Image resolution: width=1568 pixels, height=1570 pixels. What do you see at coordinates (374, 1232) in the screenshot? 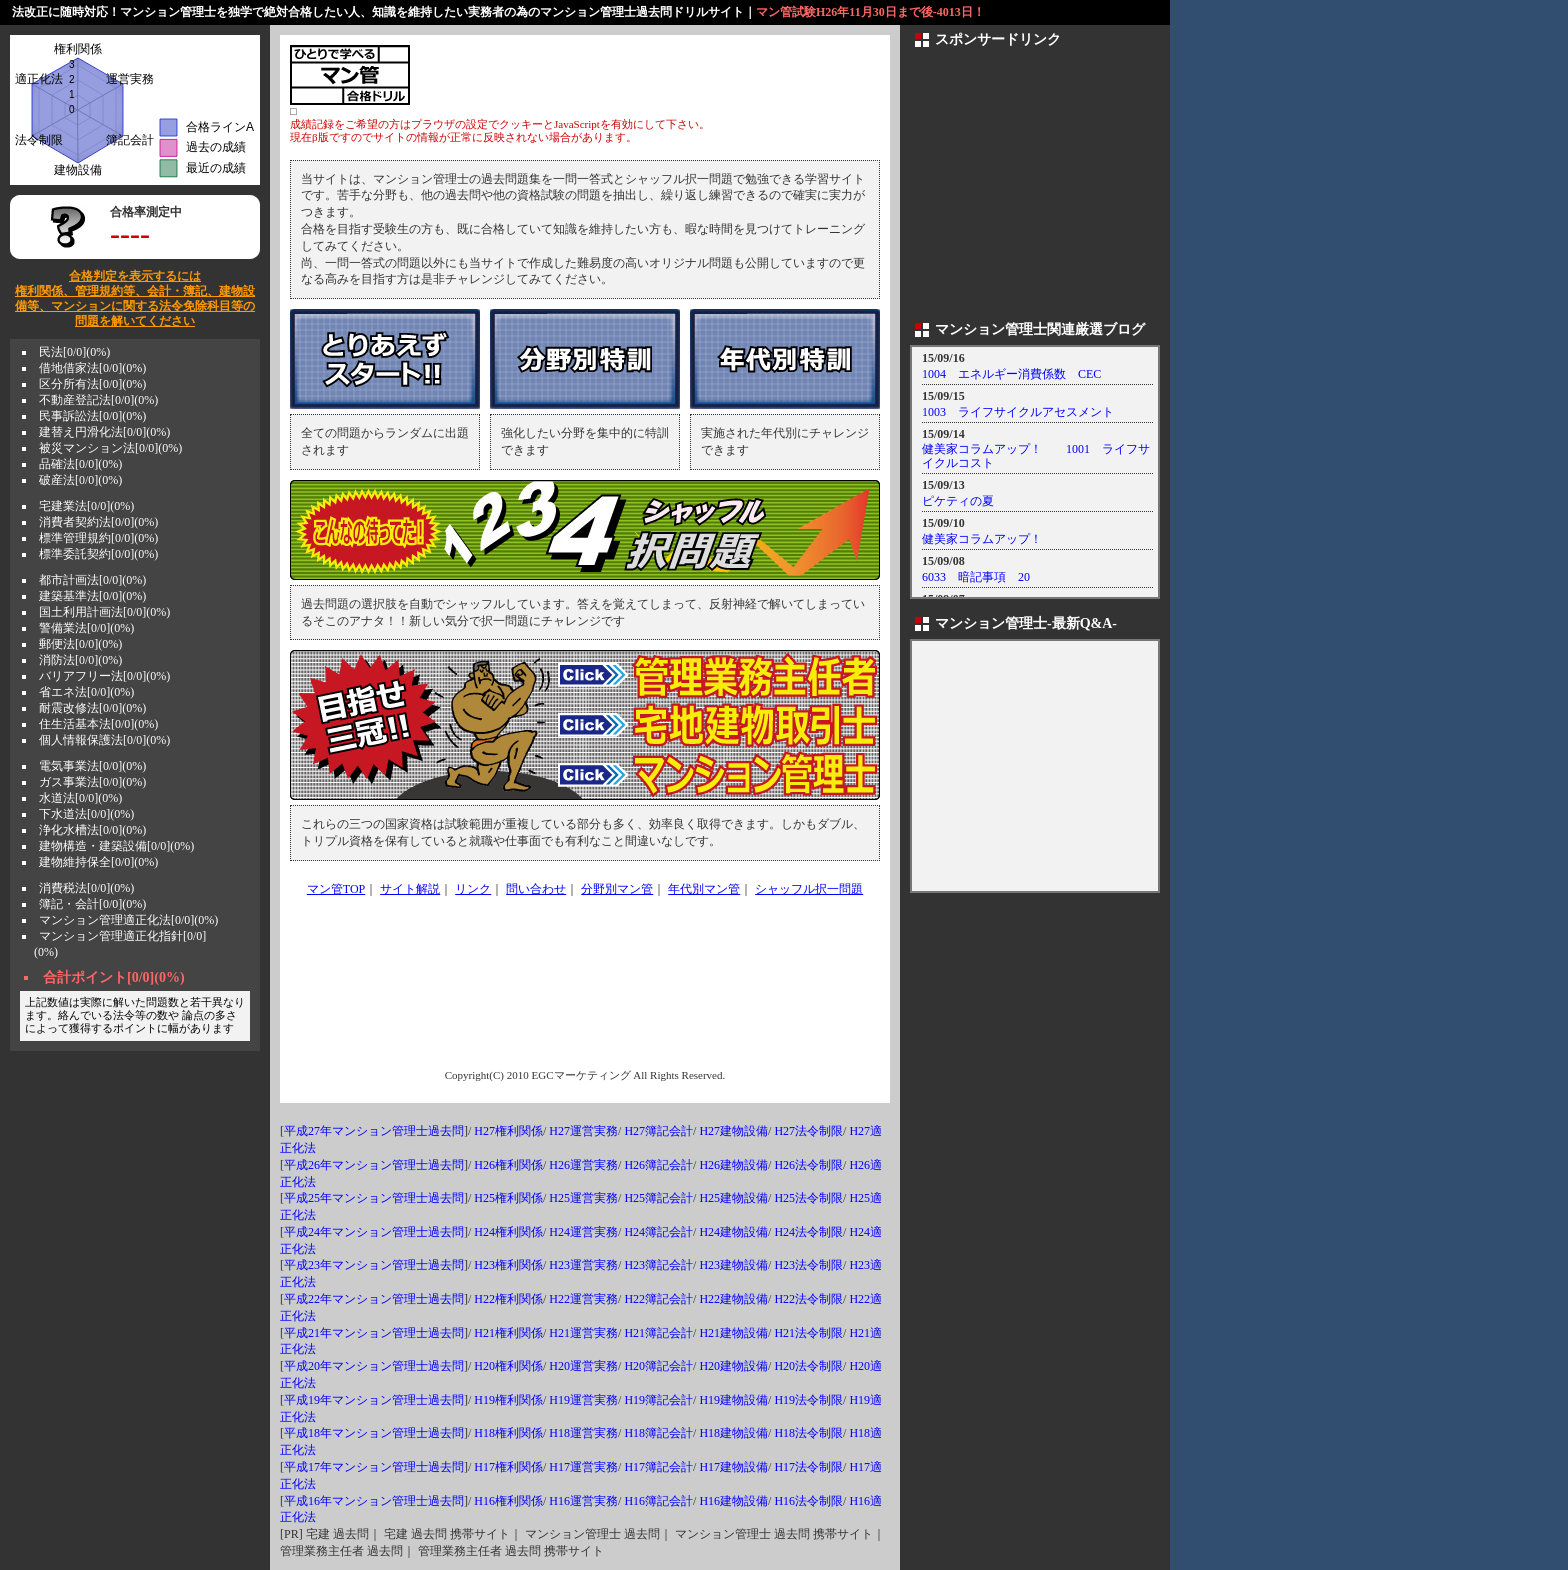
I see `平成24年マンション管理士過去問` at bounding box center [374, 1232].